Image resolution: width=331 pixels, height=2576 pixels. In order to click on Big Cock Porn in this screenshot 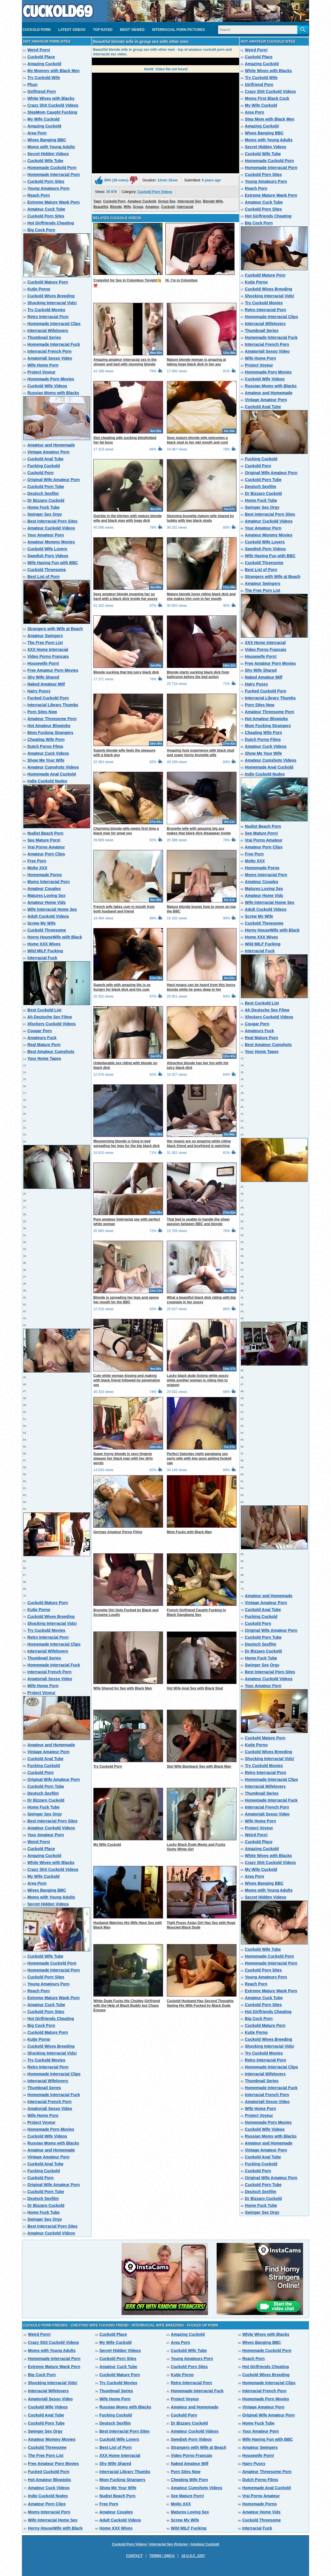, I will do `click(41, 230)`.